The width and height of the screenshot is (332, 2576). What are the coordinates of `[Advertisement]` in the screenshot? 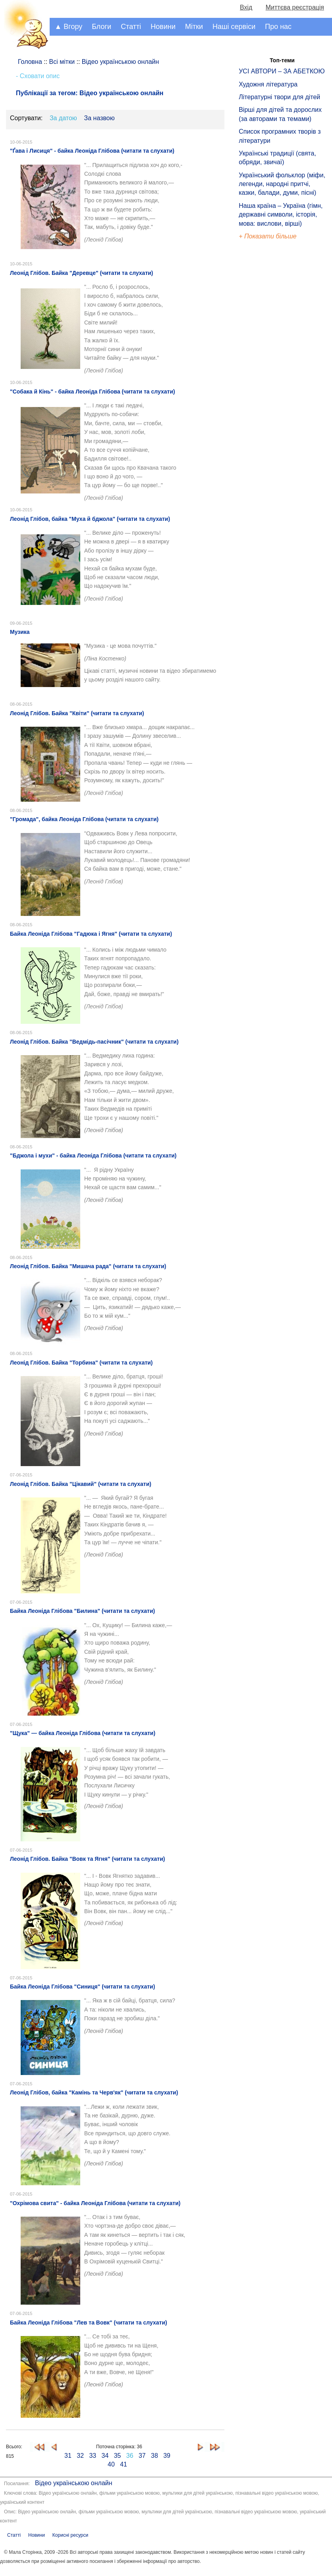 It's located at (275, 376).